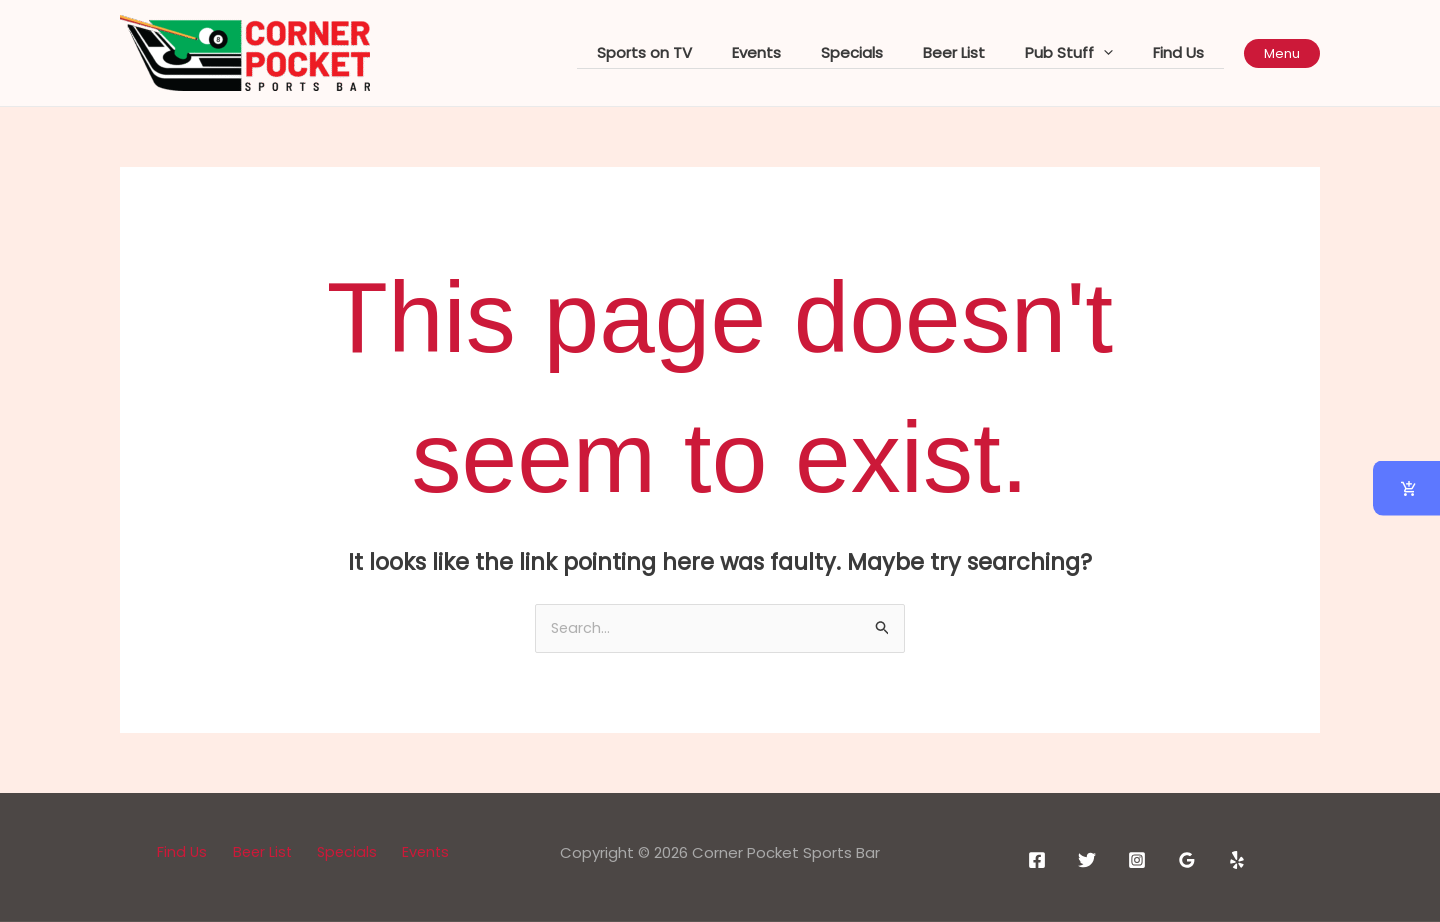  I want to click on [Instagram], so click(1137, 861).